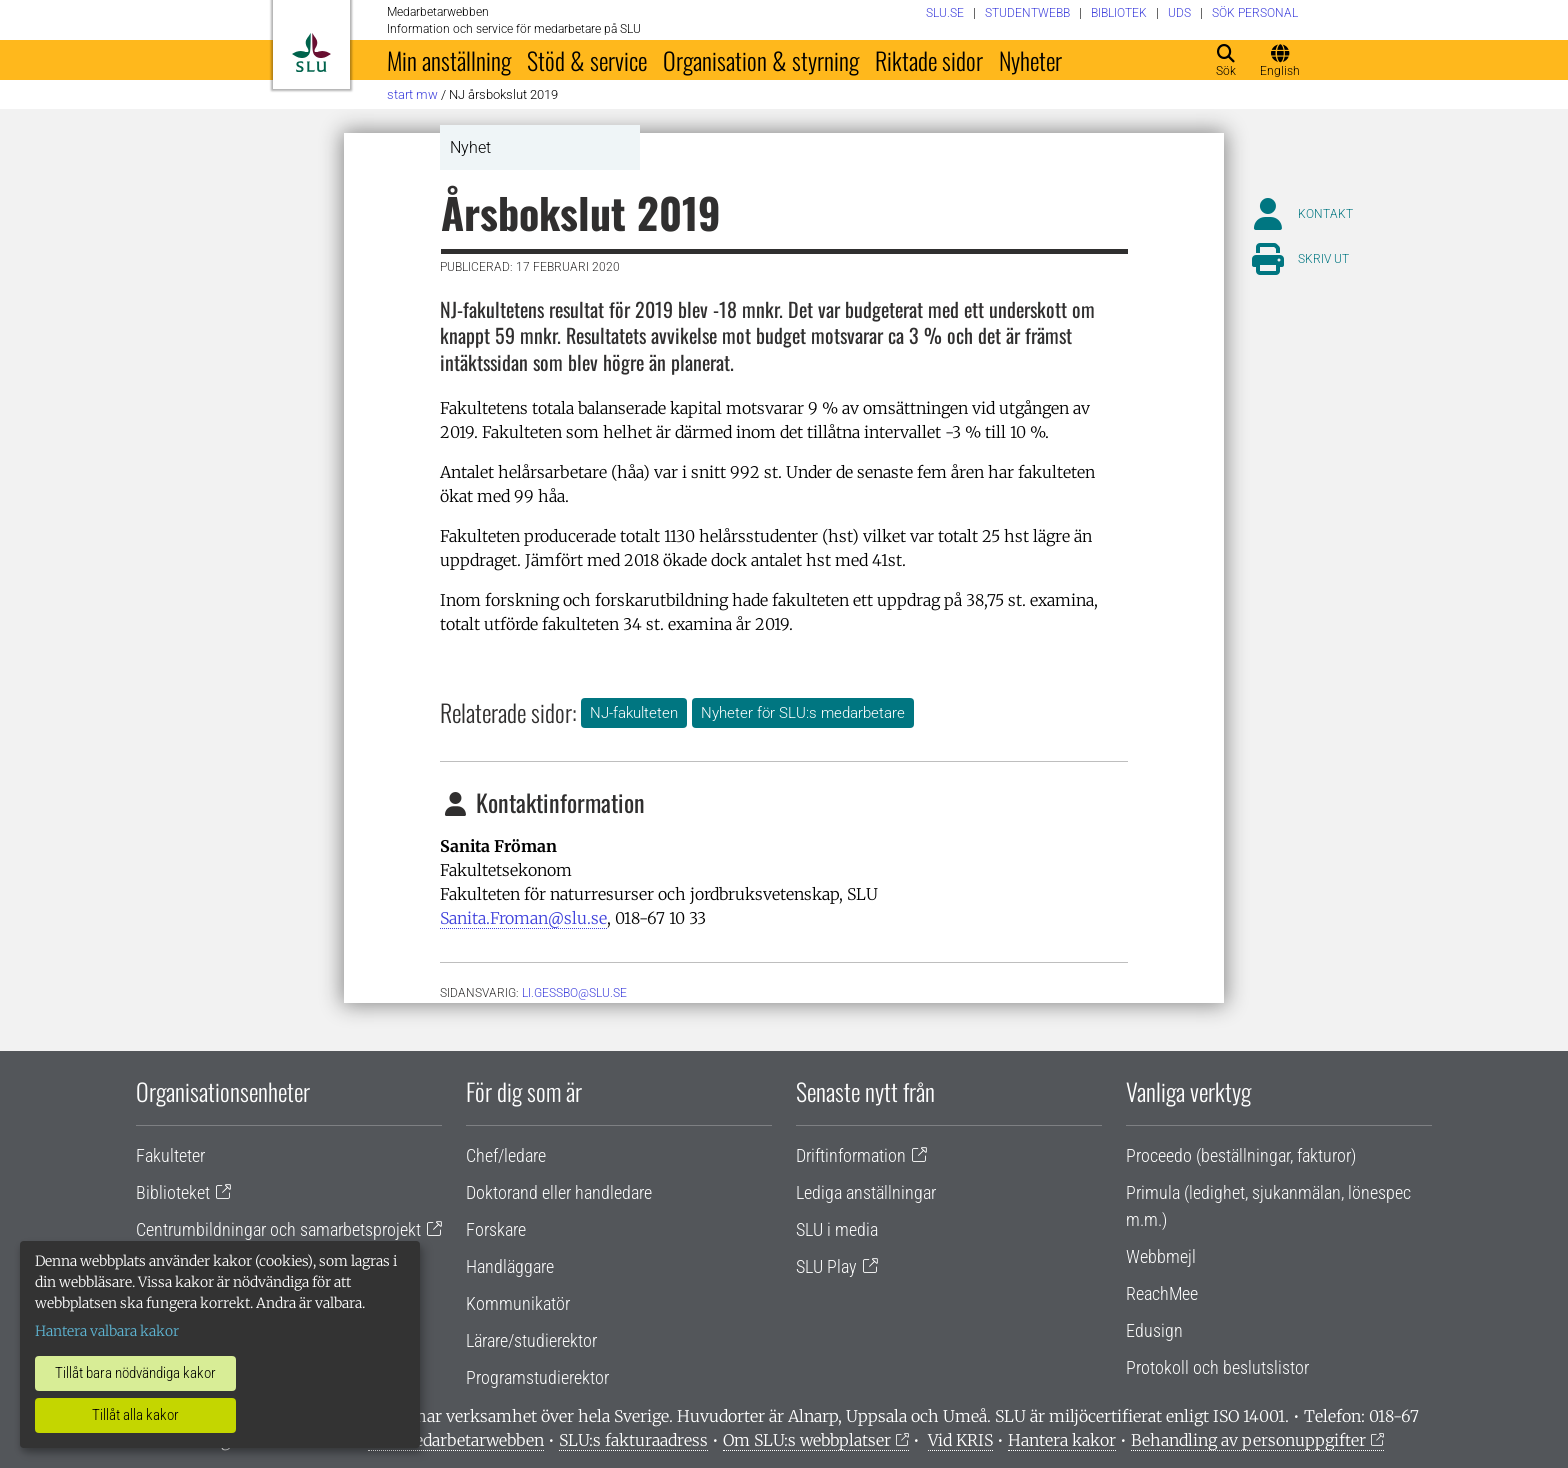  What do you see at coordinates (1154, 1330) in the screenshot?
I see `Edusign` at bounding box center [1154, 1330].